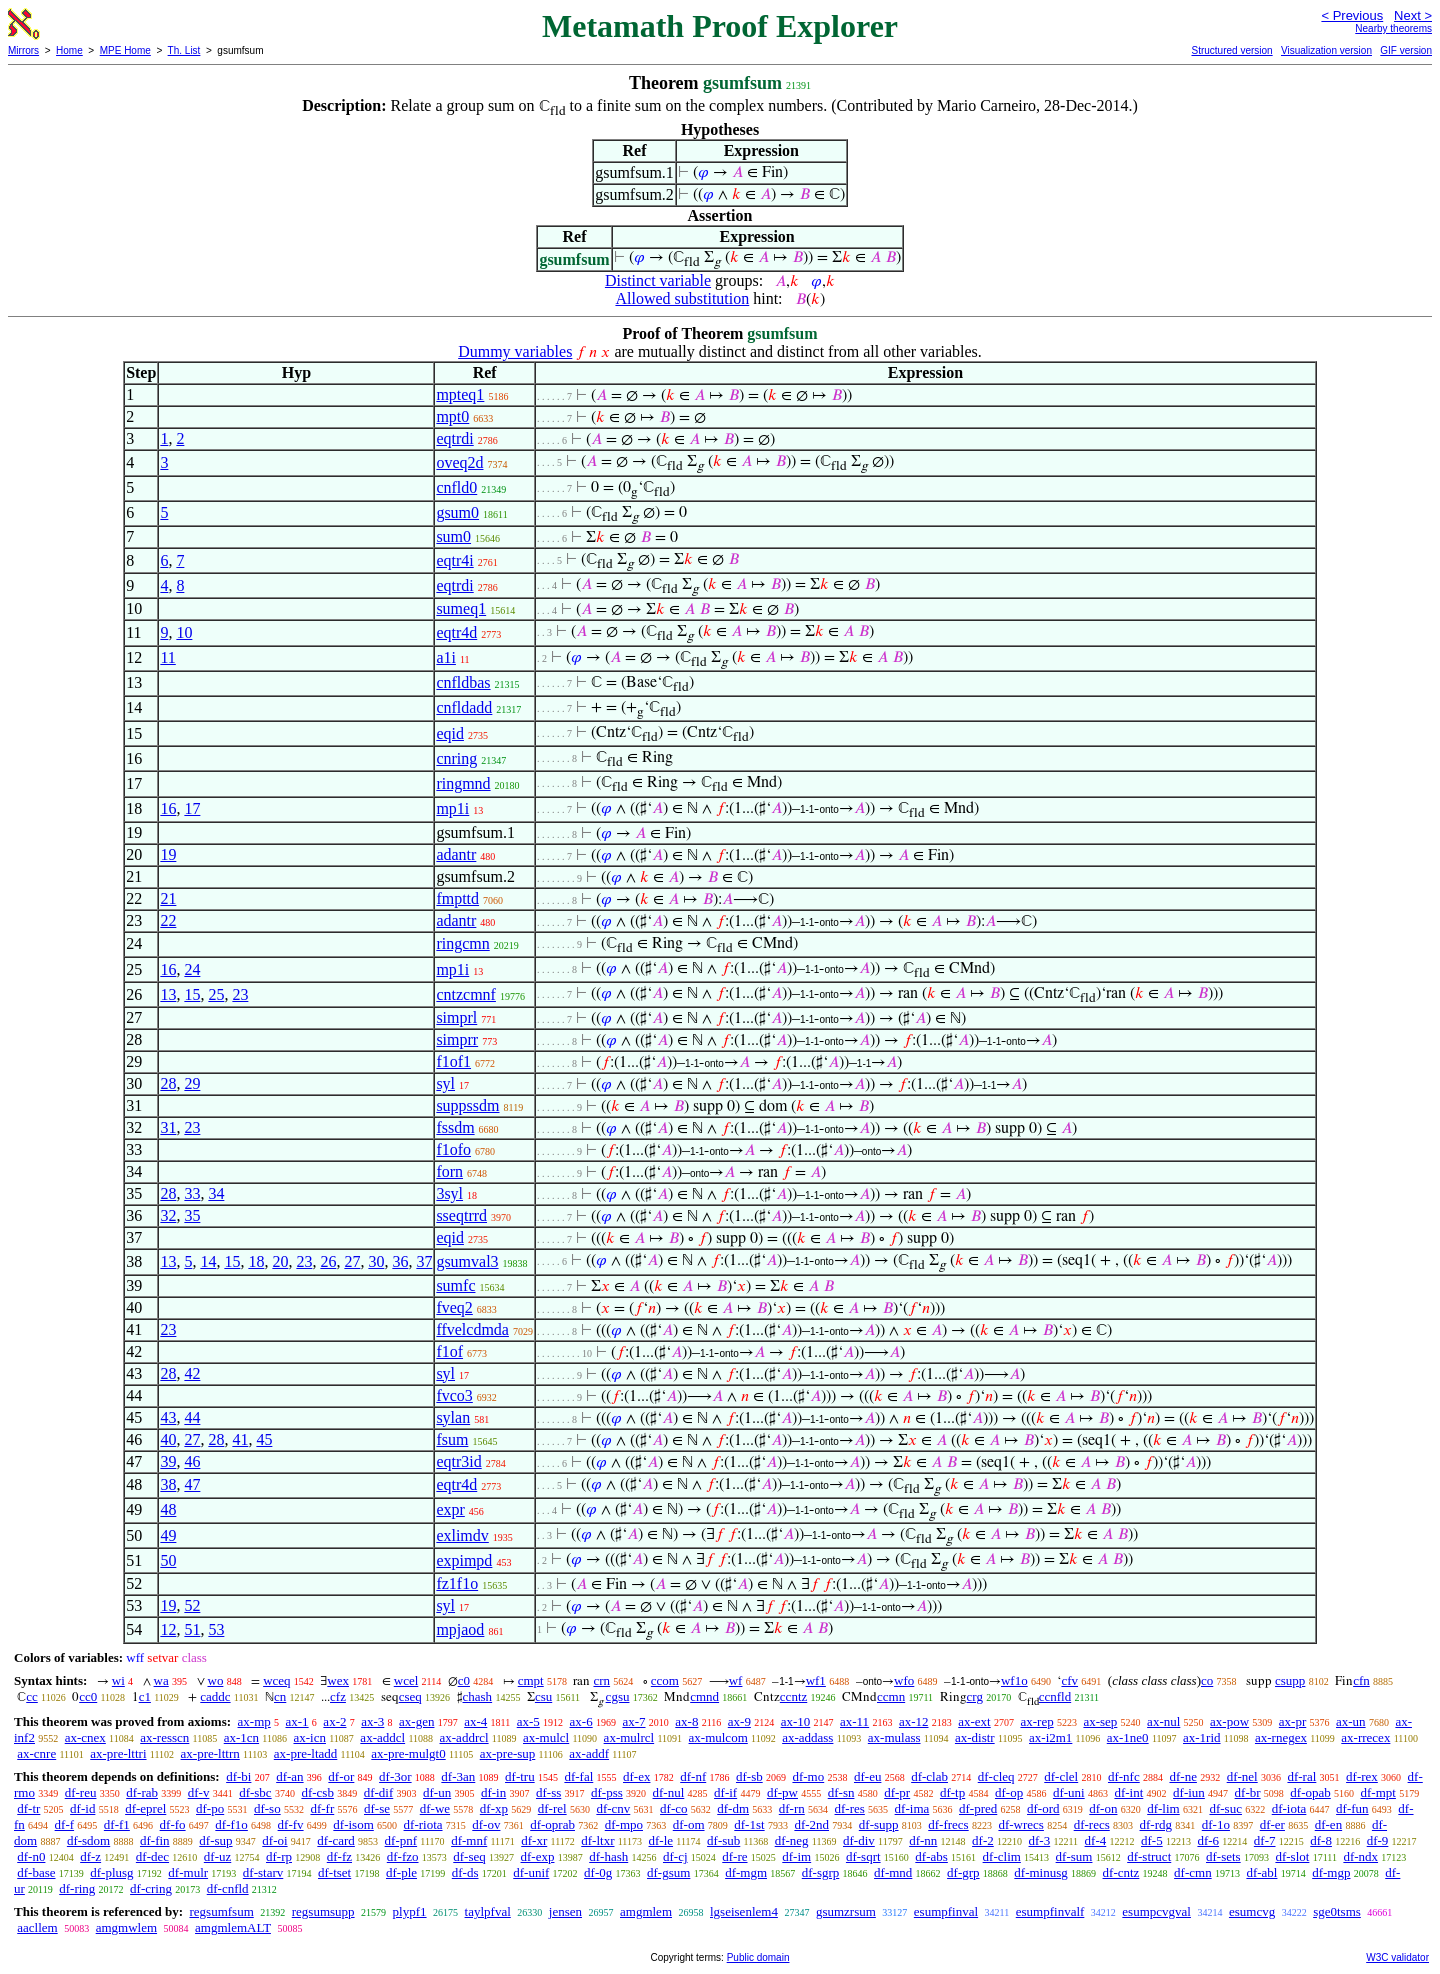  I want to click on df-po, so click(210, 1808).